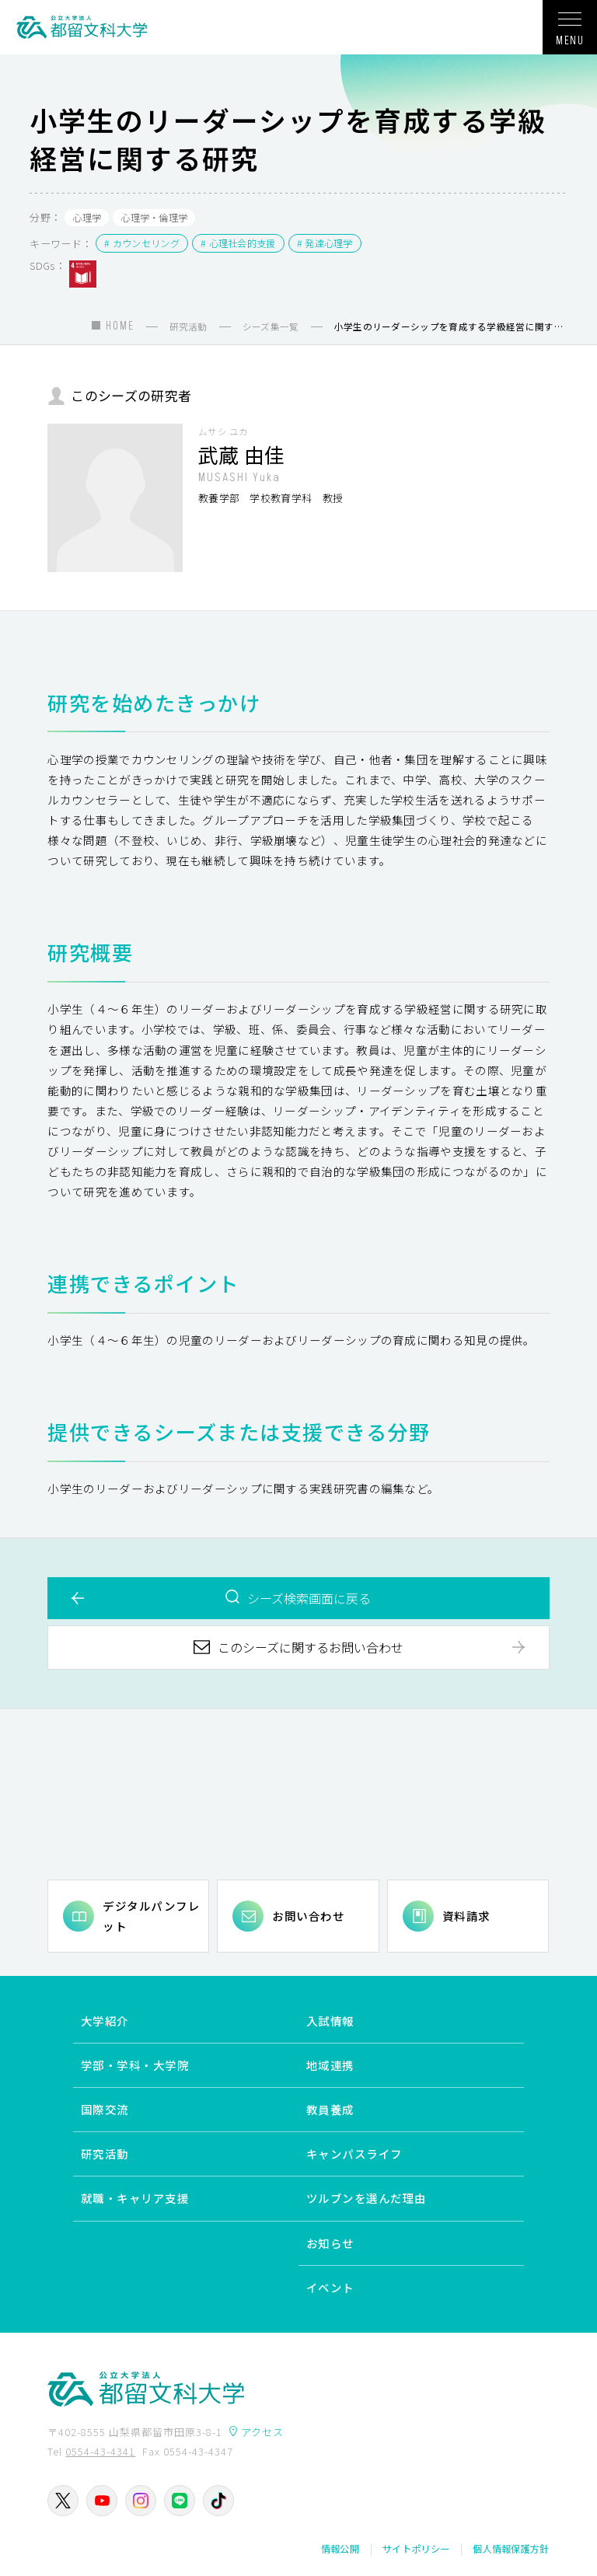  Describe the element at coordinates (105, 2110) in the screenshot. I see `国際交流` at that location.